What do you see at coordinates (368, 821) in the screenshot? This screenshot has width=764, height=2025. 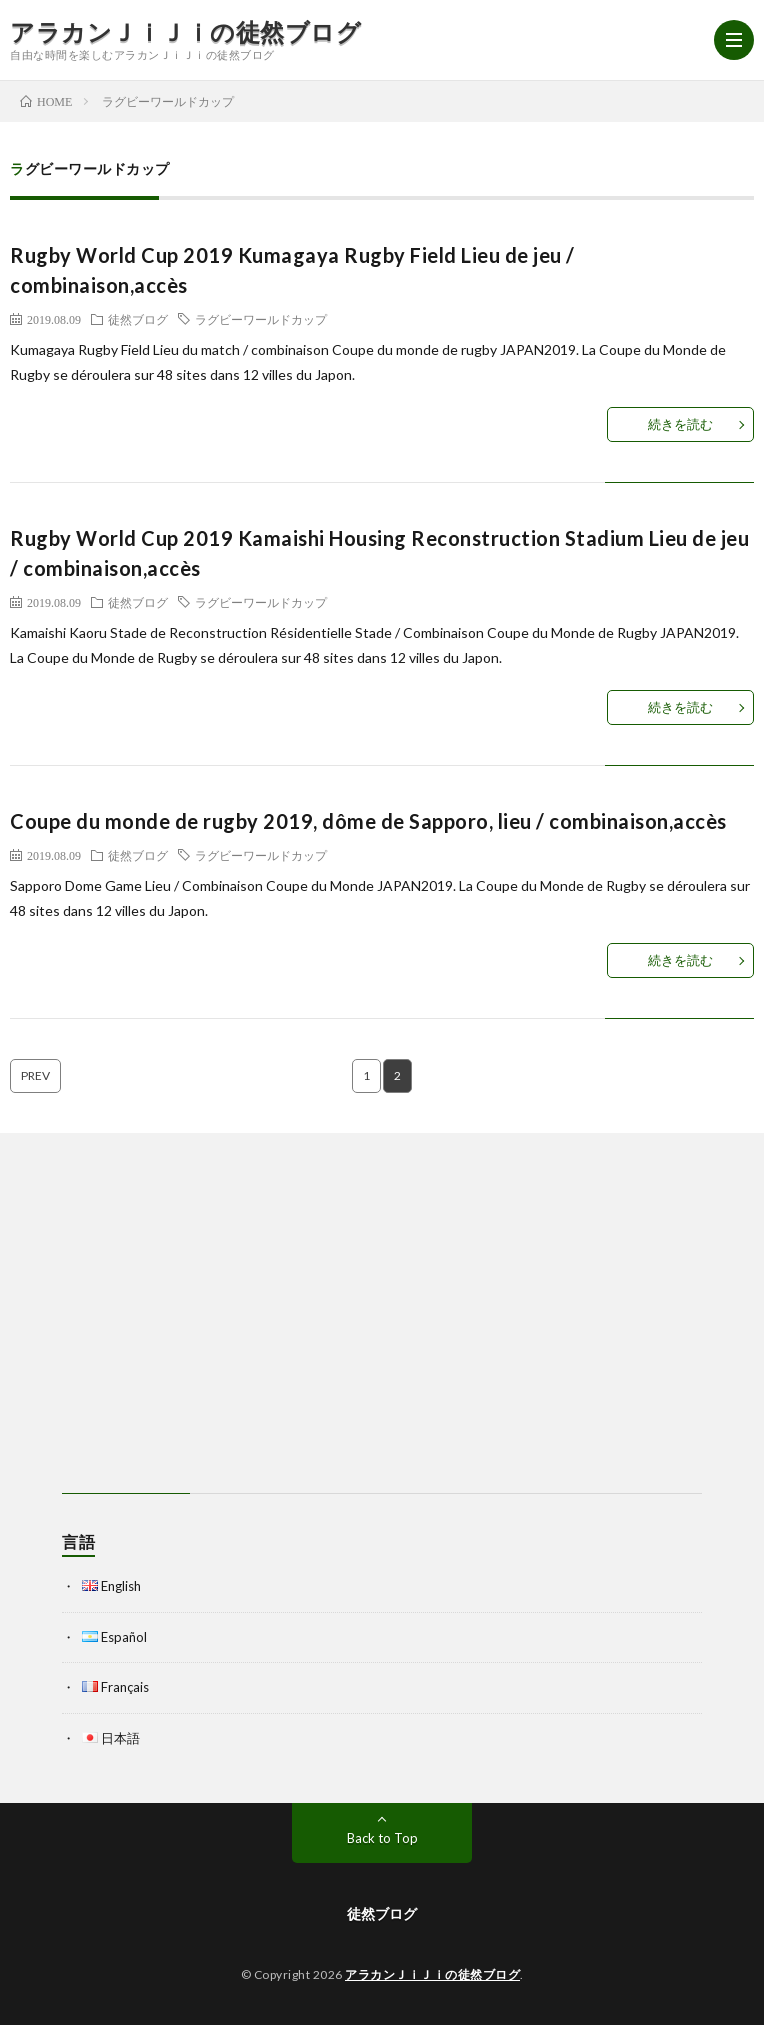 I see `Coupe du monde de rugby 2019, dôme de Sapporo, lieu / combinaison,accès` at bounding box center [368, 821].